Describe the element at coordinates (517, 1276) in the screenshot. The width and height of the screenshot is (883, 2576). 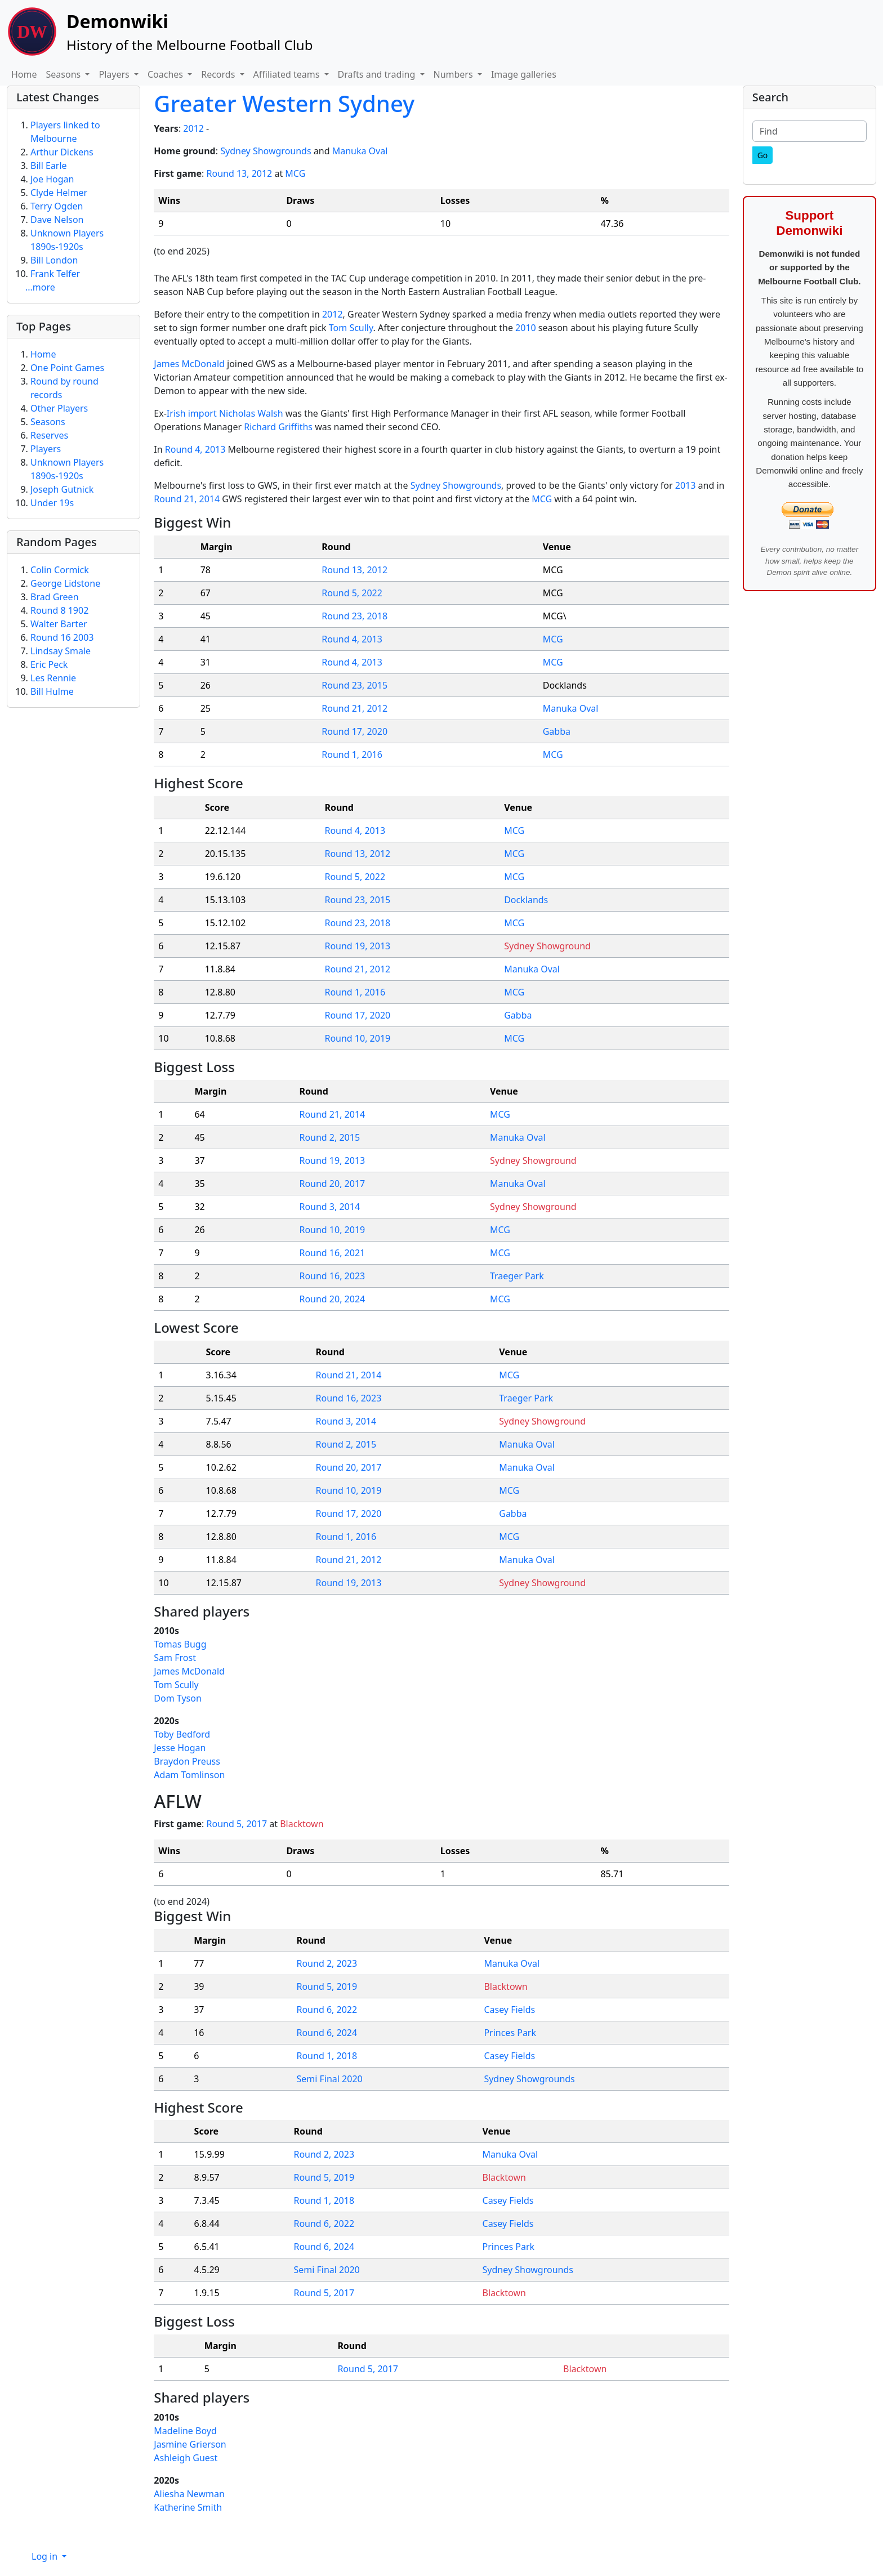
I see `Traeger Park` at that location.